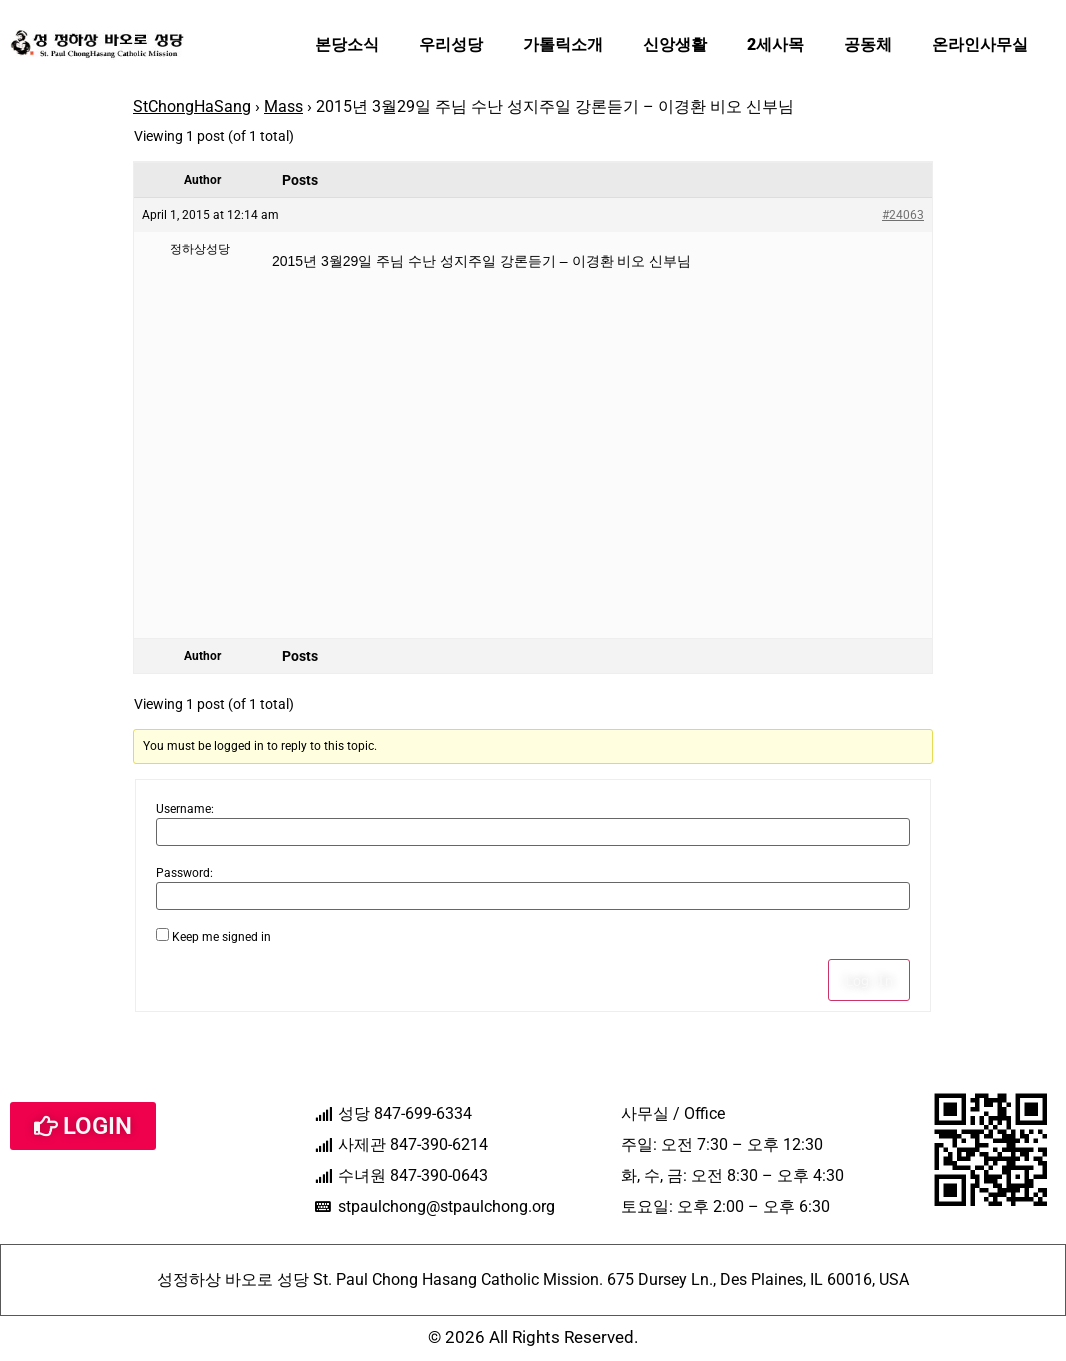 Image resolution: width=1066 pixels, height=1361 pixels. I want to click on Log In, so click(869, 980).